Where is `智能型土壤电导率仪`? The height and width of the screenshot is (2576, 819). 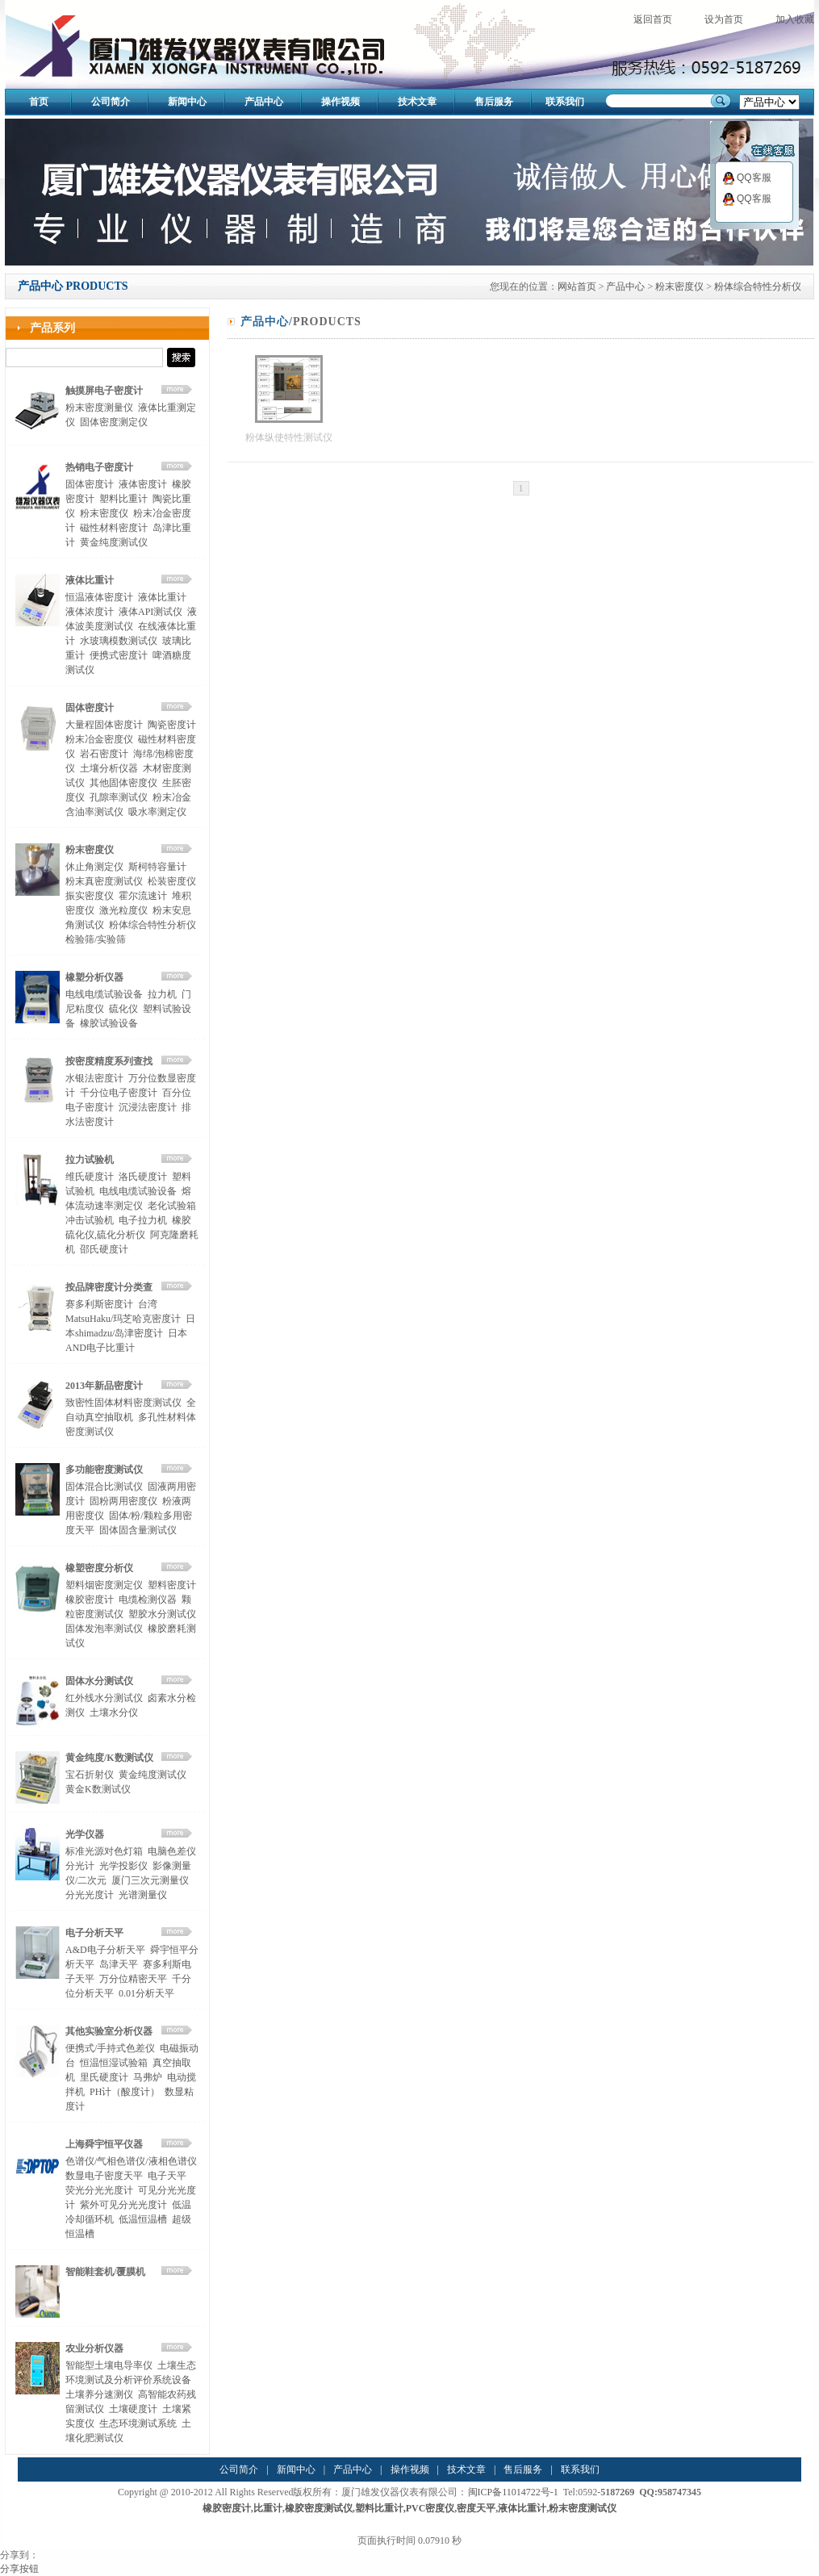
智能型土壤电导率仪 is located at coordinates (109, 2365).